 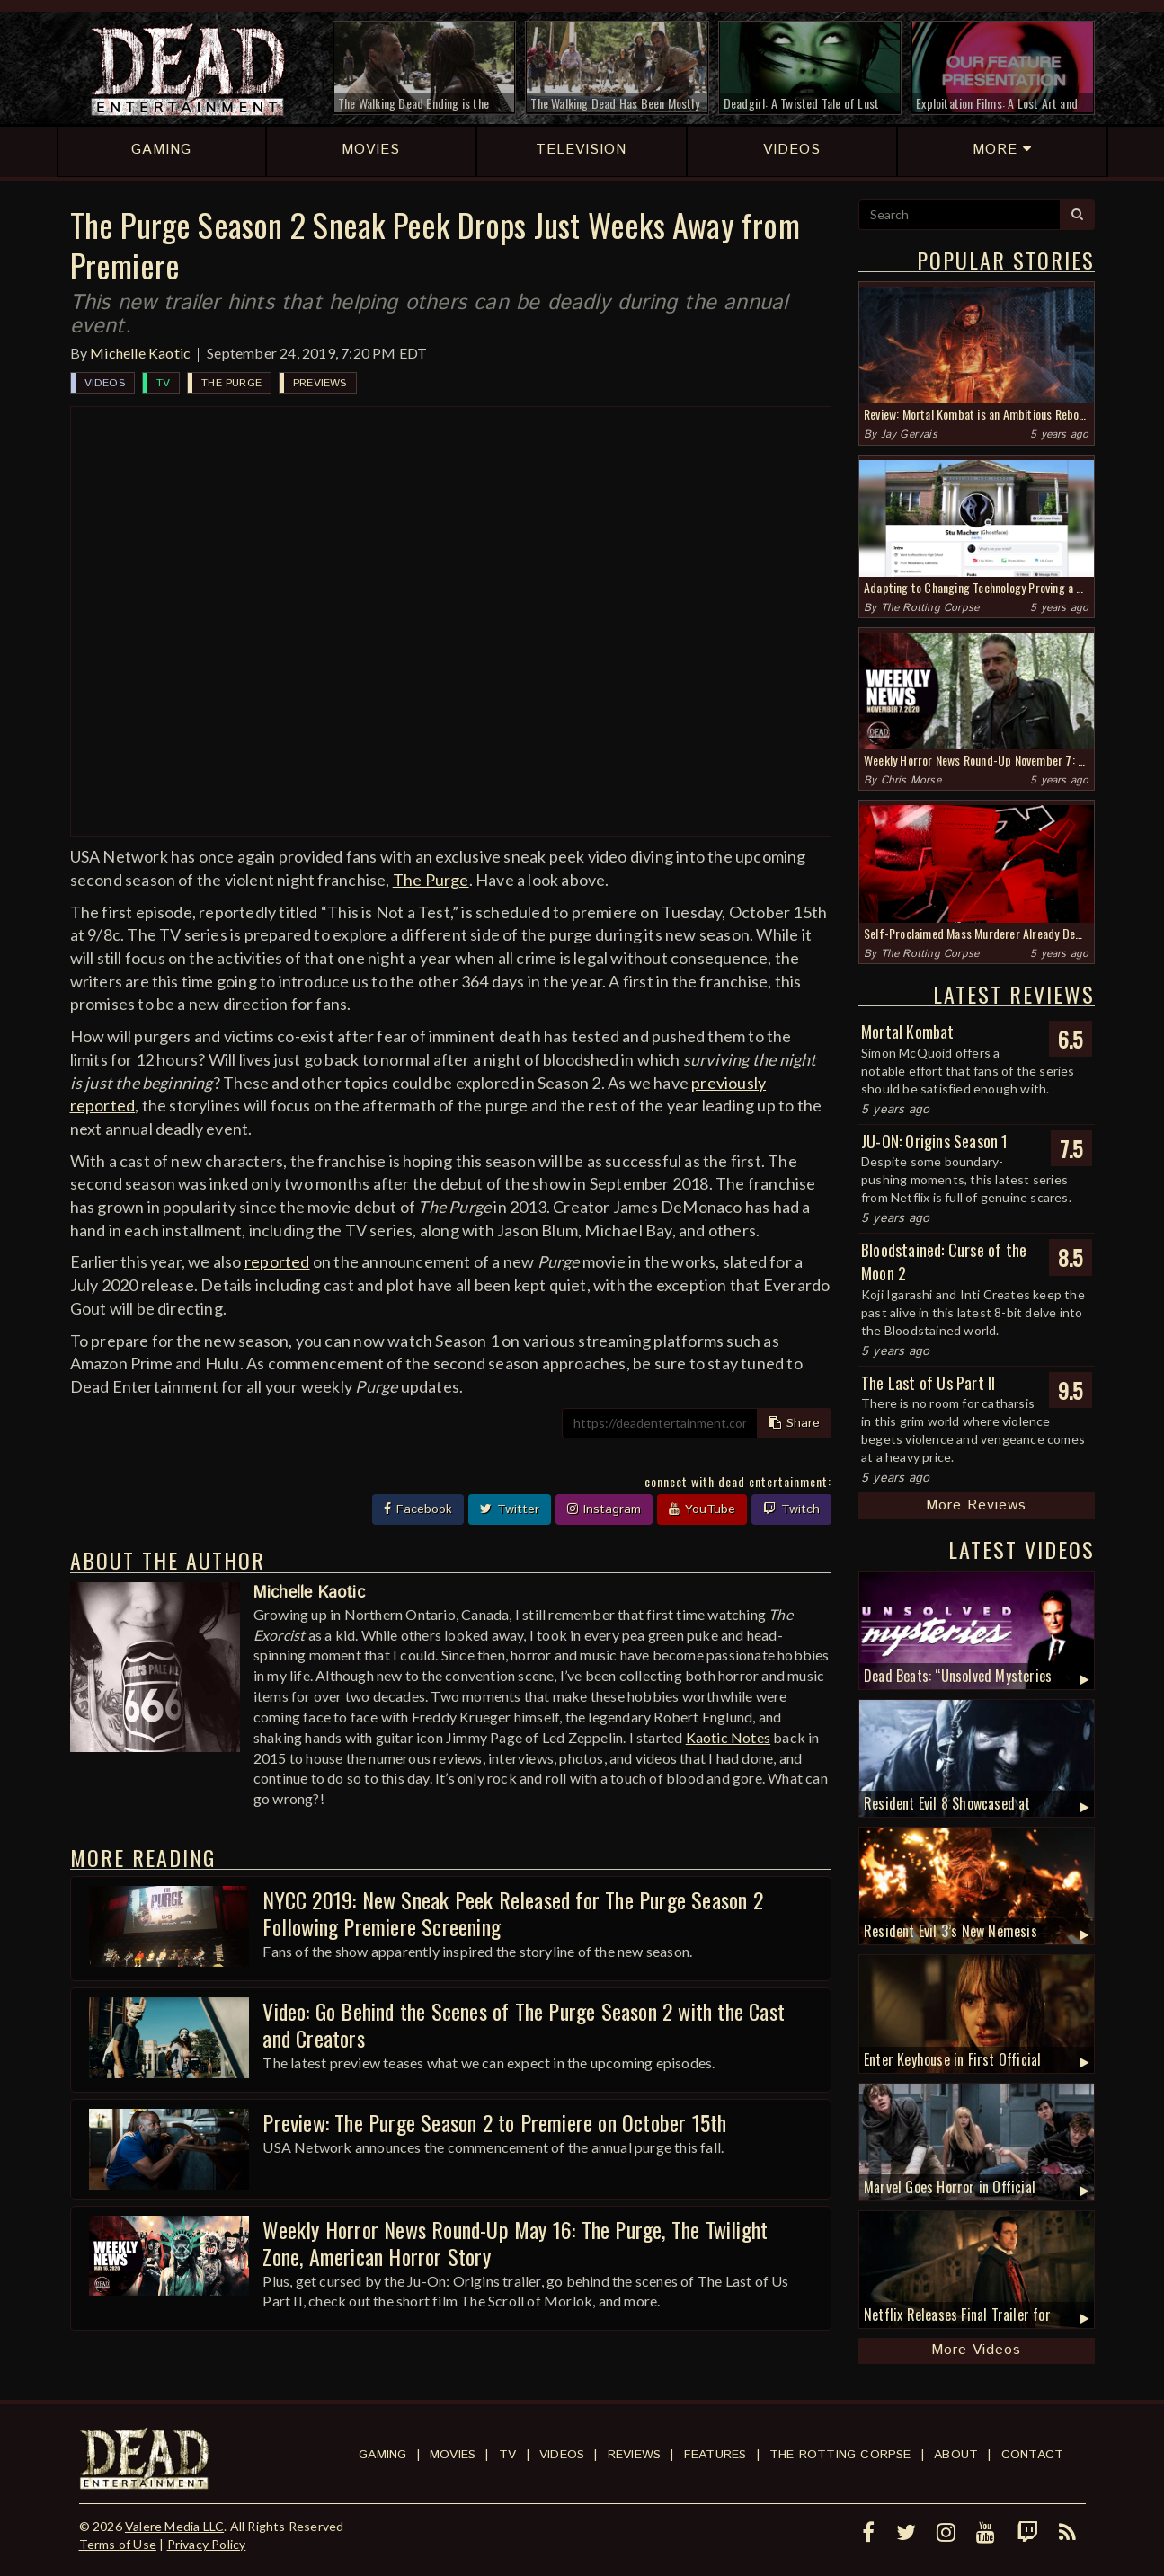 What do you see at coordinates (163, 383) in the screenshot?
I see `TV` at bounding box center [163, 383].